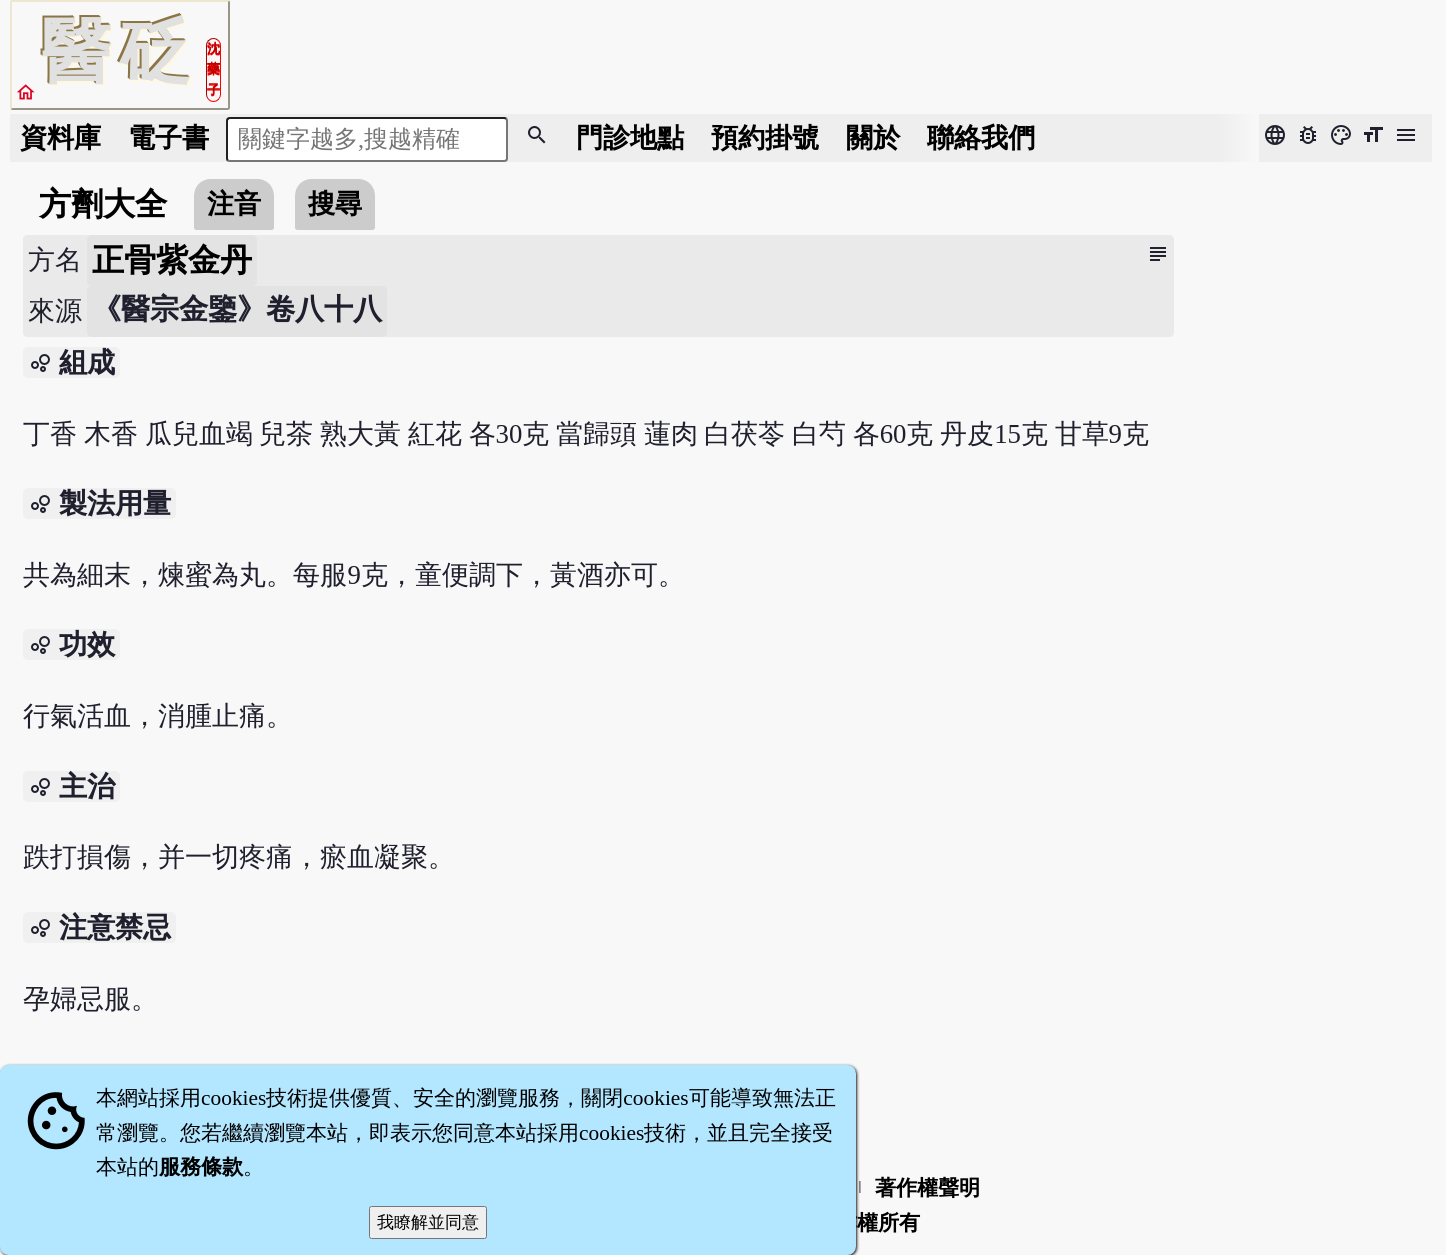 This screenshot has width=1446, height=1255. Describe the element at coordinates (927, 1188) in the screenshot. I see `著作權聲明` at that location.